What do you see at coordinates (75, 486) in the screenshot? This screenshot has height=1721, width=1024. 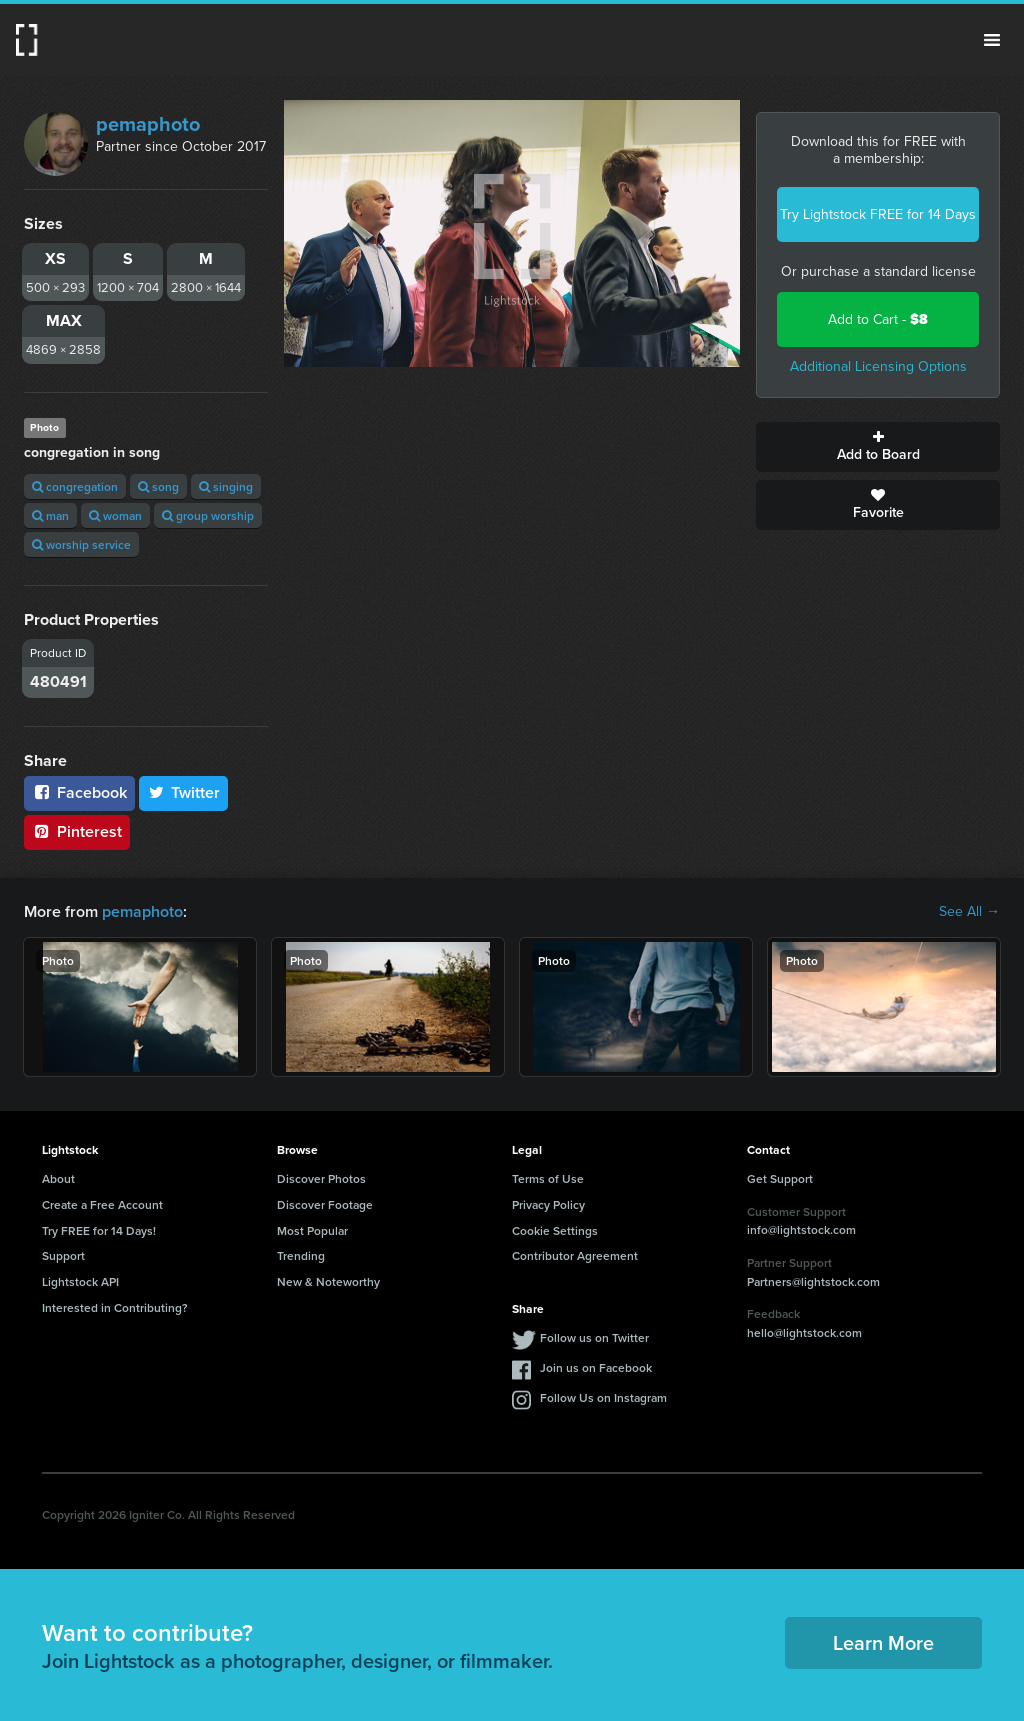 I see `congregation` at bounding box center [75, 486].